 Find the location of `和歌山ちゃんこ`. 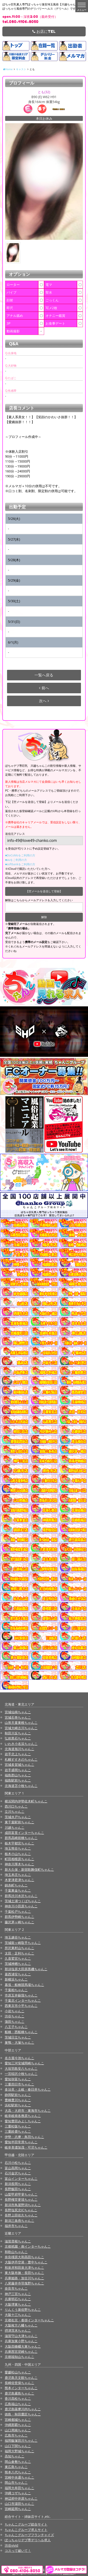

和歌山ちゃんこ is located at coordinates (16, 2252).